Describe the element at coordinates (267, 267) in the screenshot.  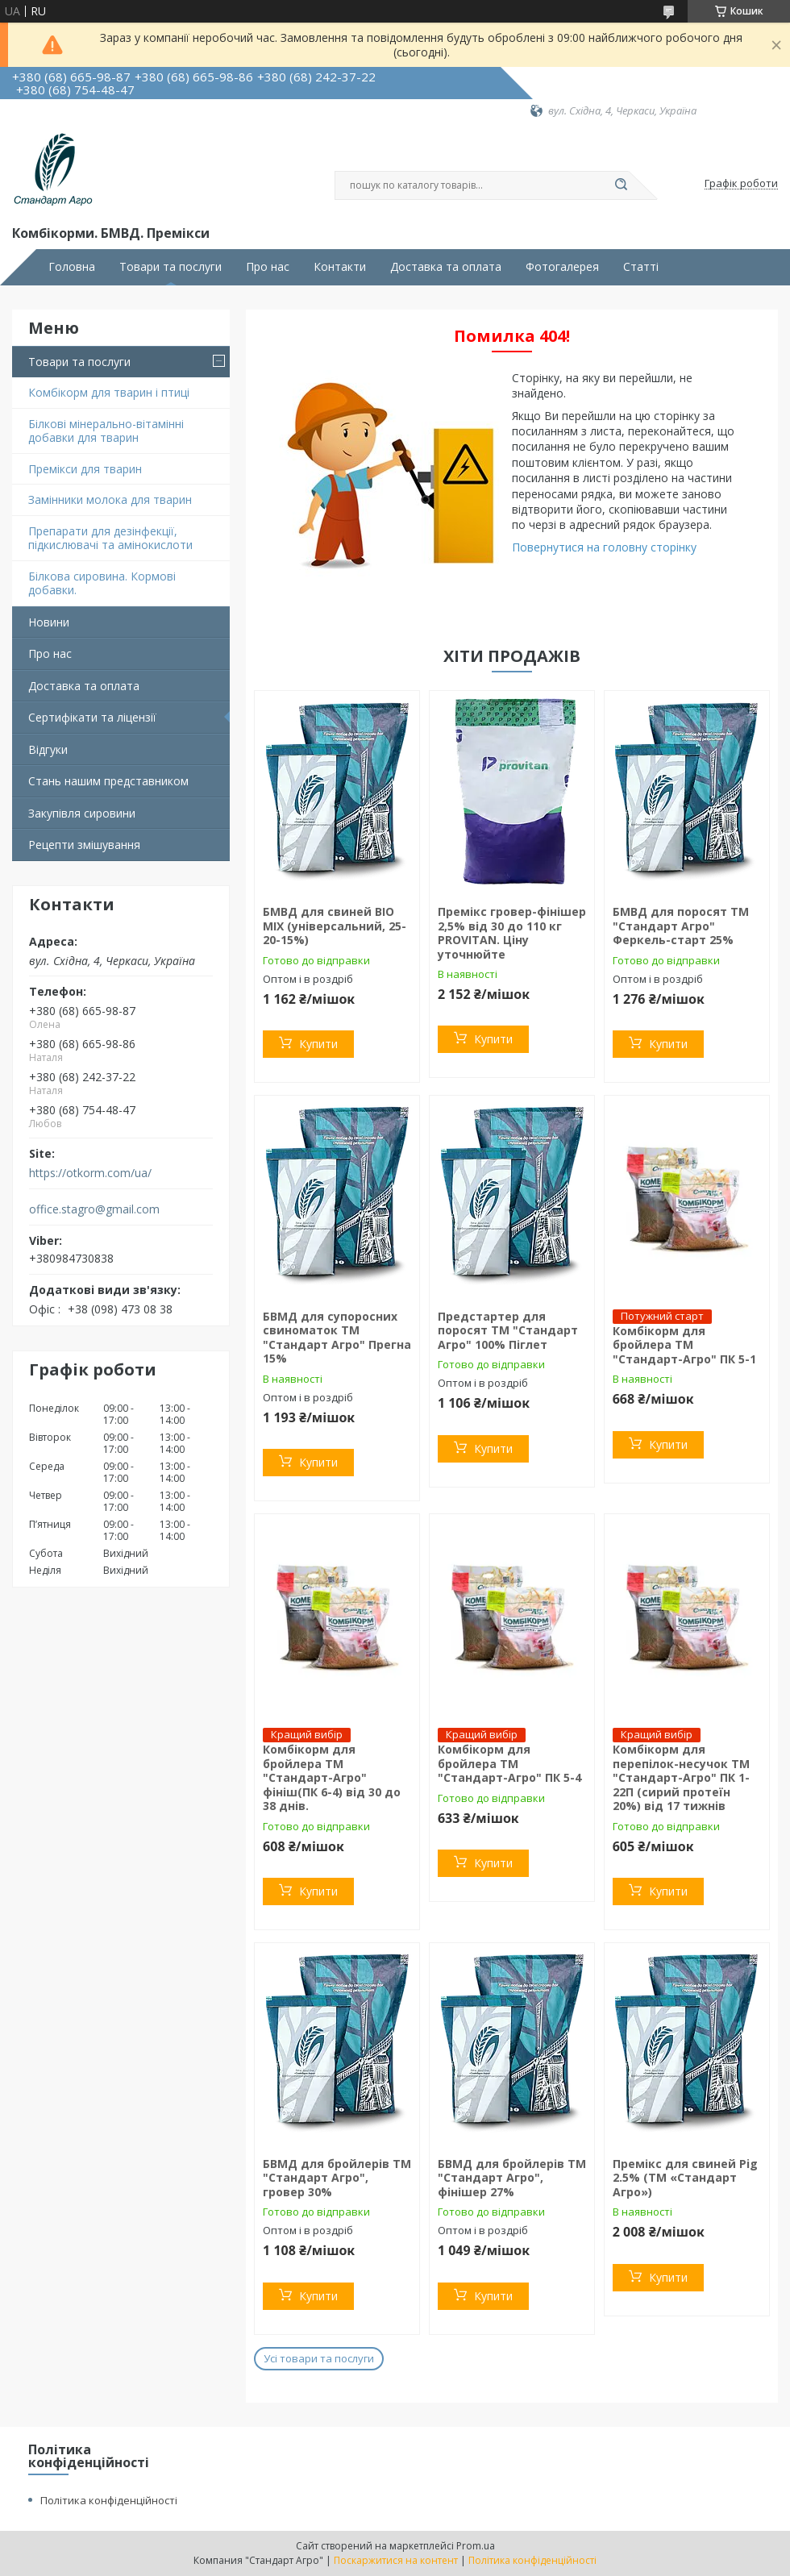
I see `Про нас` at that location.